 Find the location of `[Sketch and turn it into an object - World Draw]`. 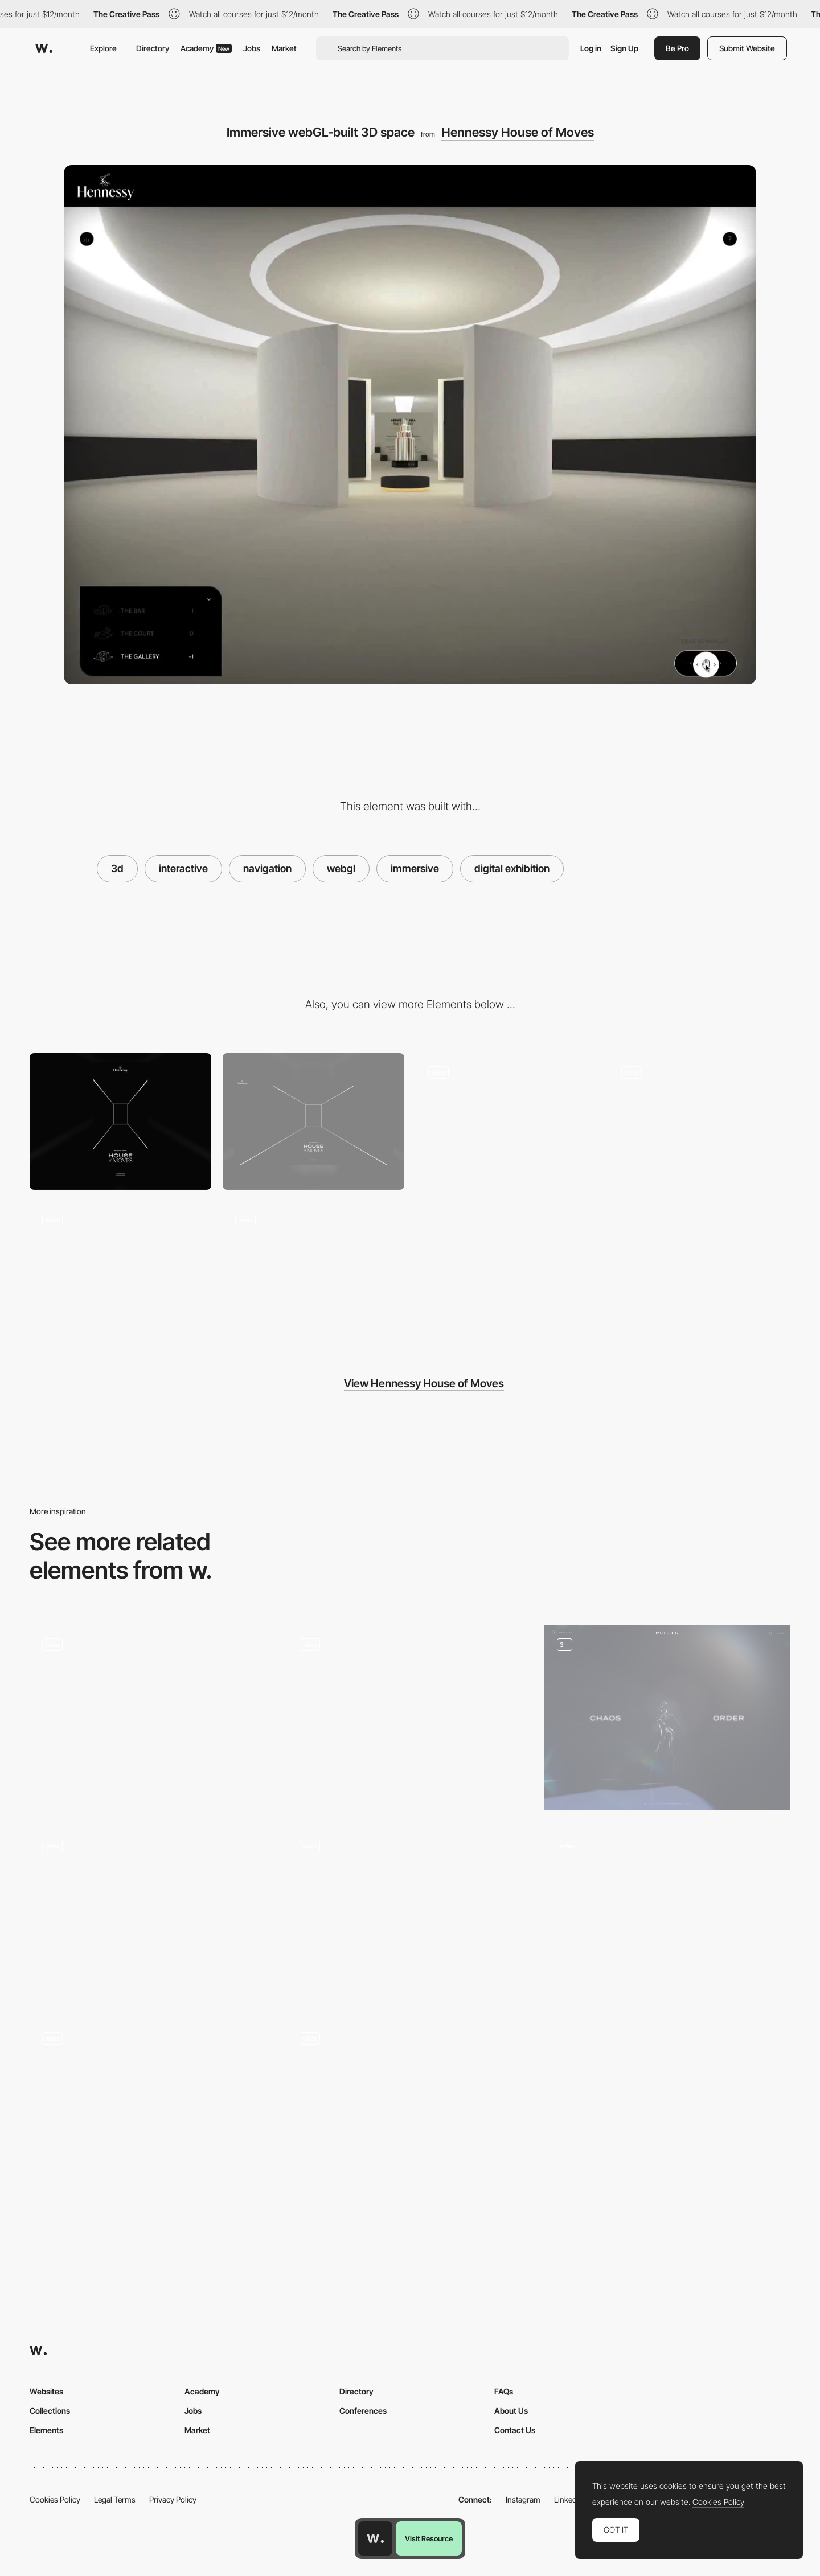

[Sketch and turn it into an object - World Draw] is located at coordinates (153, 2108).